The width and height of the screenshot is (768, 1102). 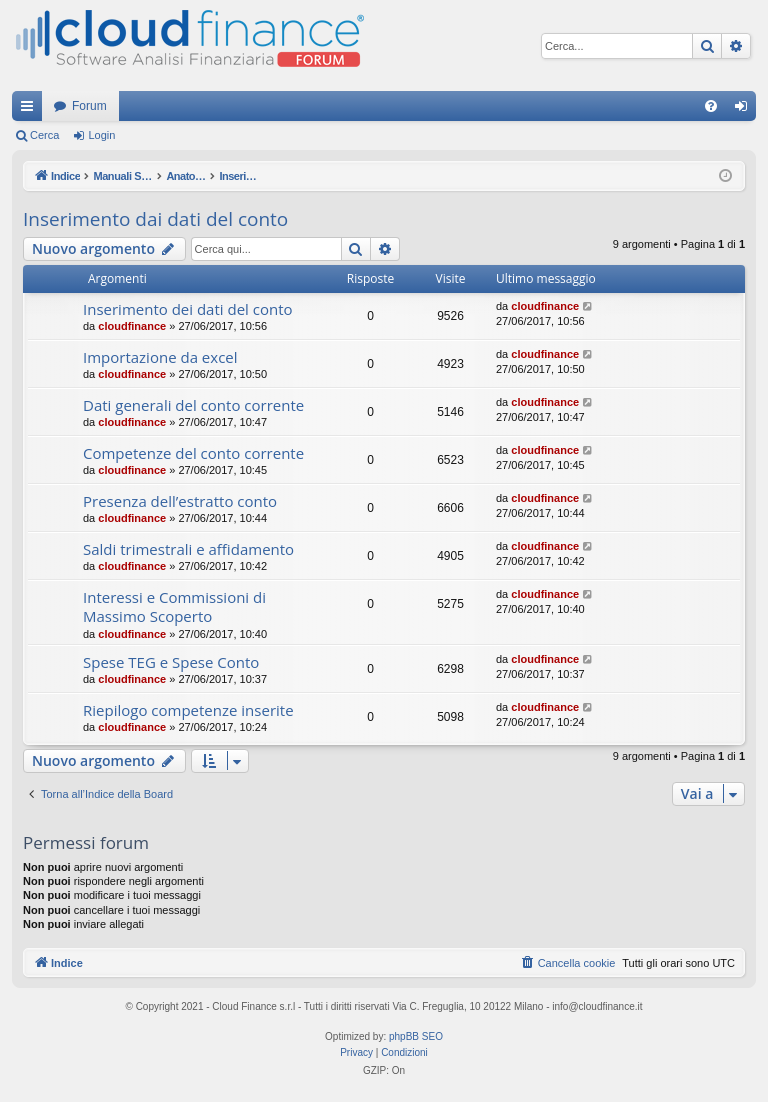 What do you see at coordinates (193, 405) in the screenshot?
I see `Dati generali del conto corrente` at bounding box center [193, 405].